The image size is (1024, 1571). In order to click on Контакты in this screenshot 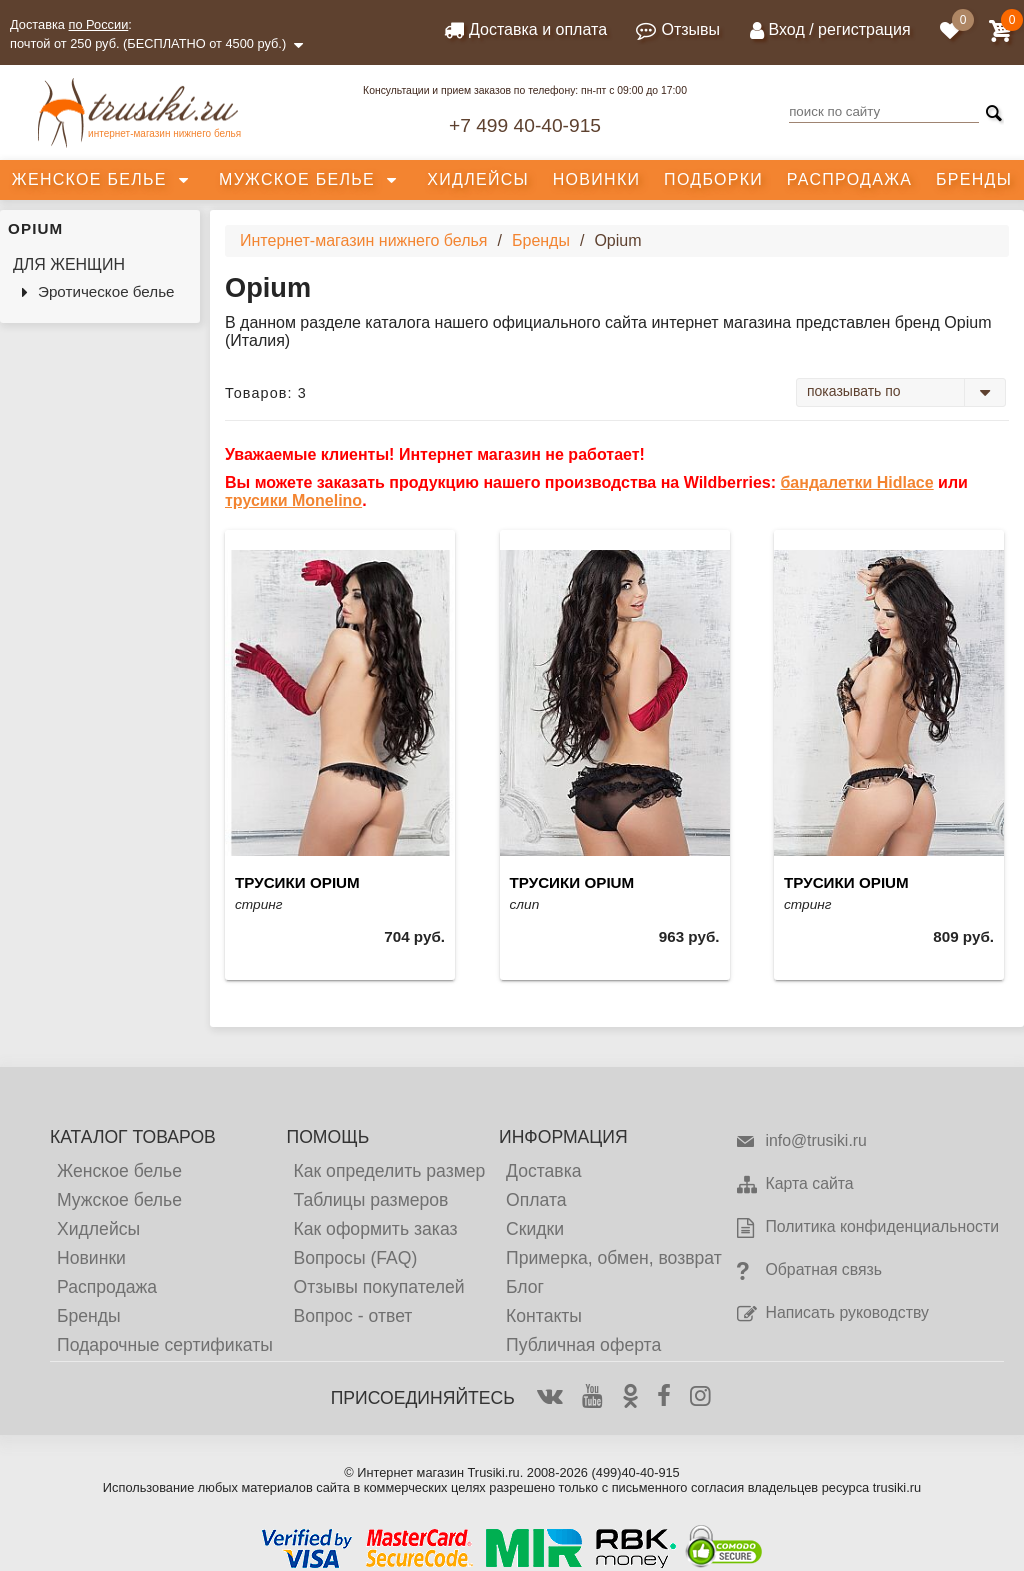, I will do `click(544, 1316)`.